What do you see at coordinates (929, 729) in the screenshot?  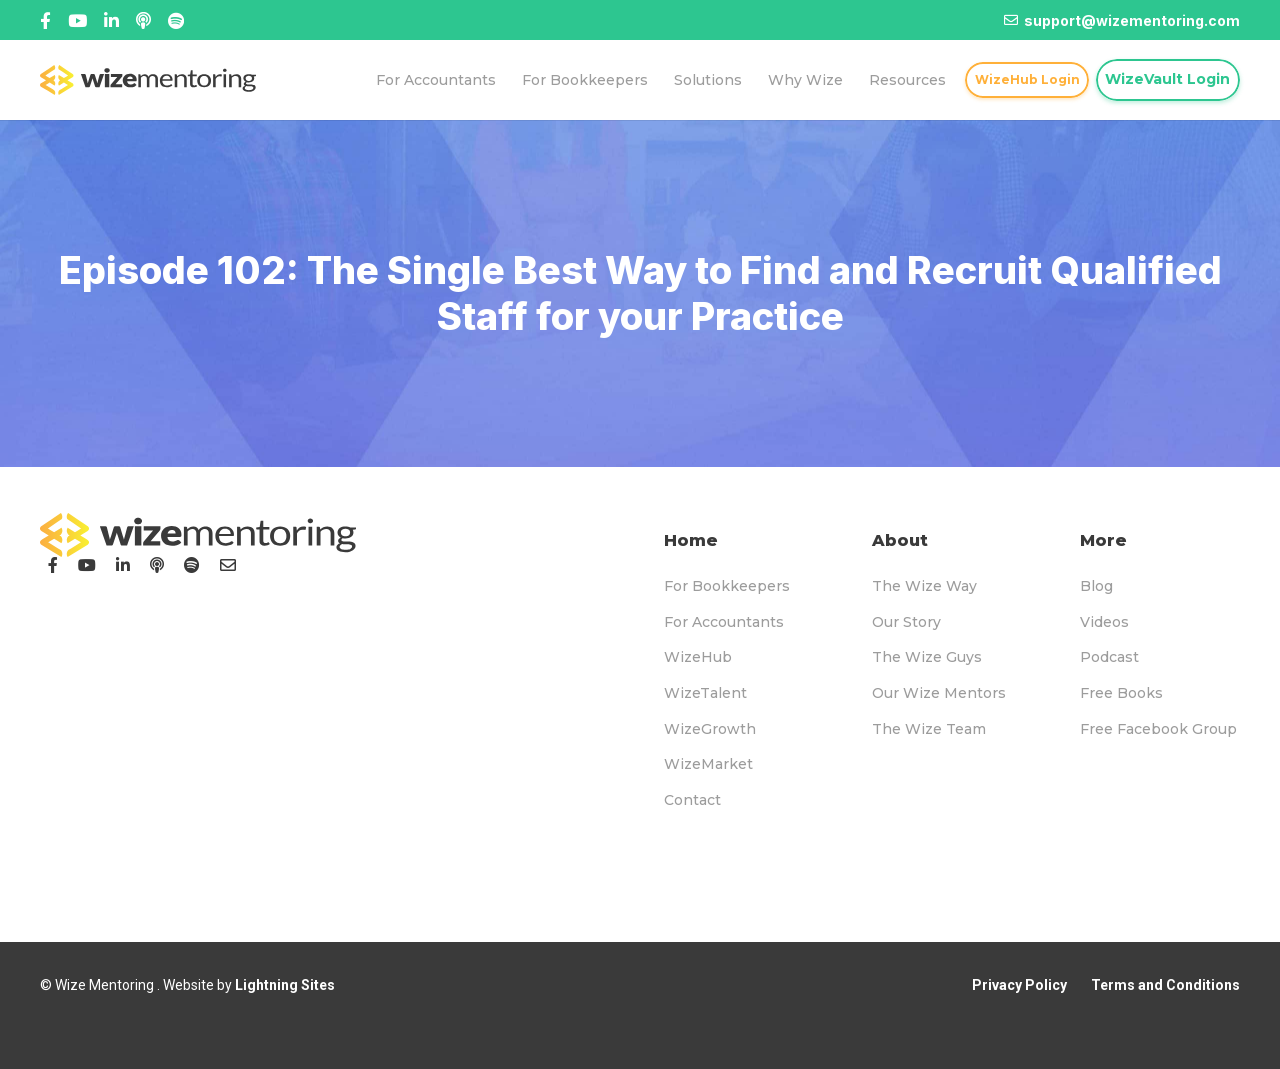 I see `The Wize Team` at bounding box center [929, 729].